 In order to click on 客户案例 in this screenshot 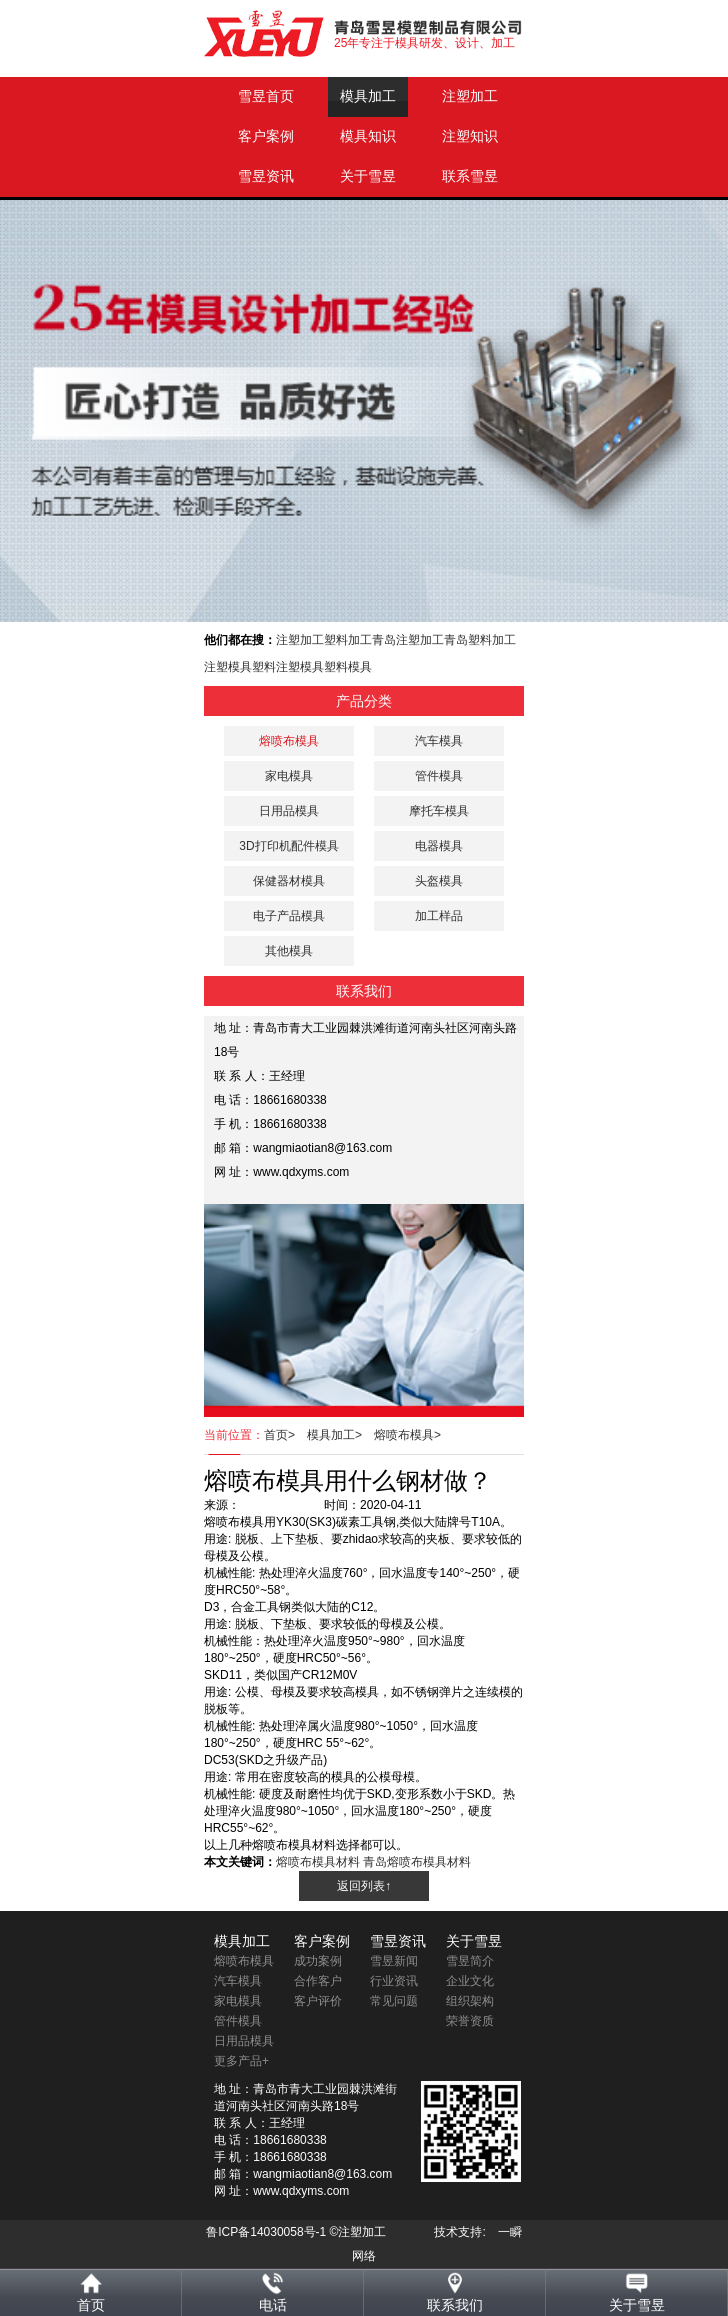, I will do `click(266, 136)`.